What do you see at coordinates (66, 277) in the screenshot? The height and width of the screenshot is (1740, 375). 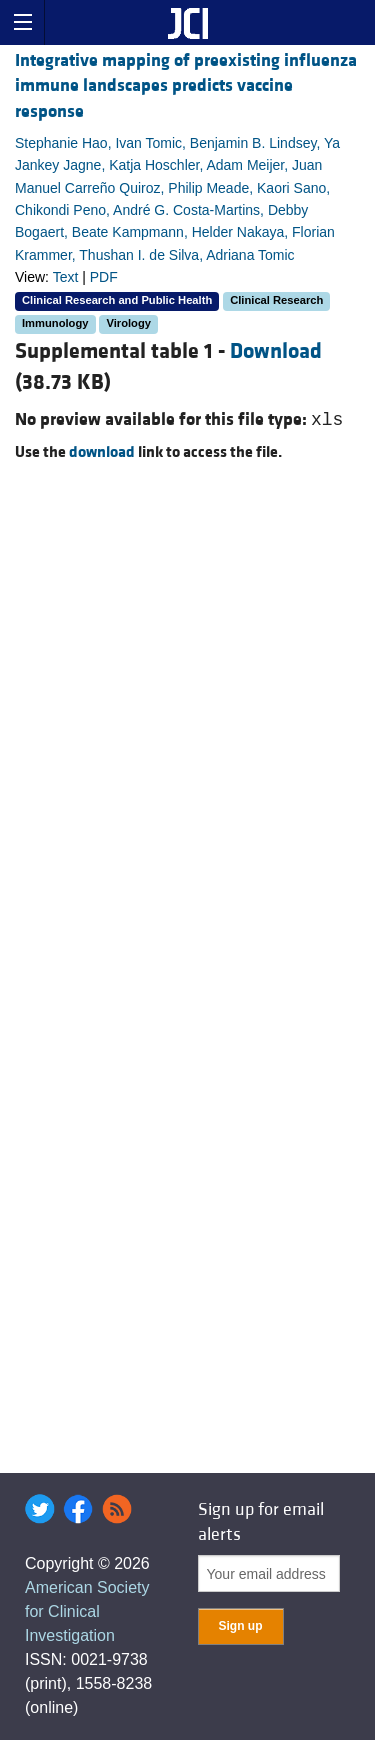 I see `Text` at bounding box center [66, 277].